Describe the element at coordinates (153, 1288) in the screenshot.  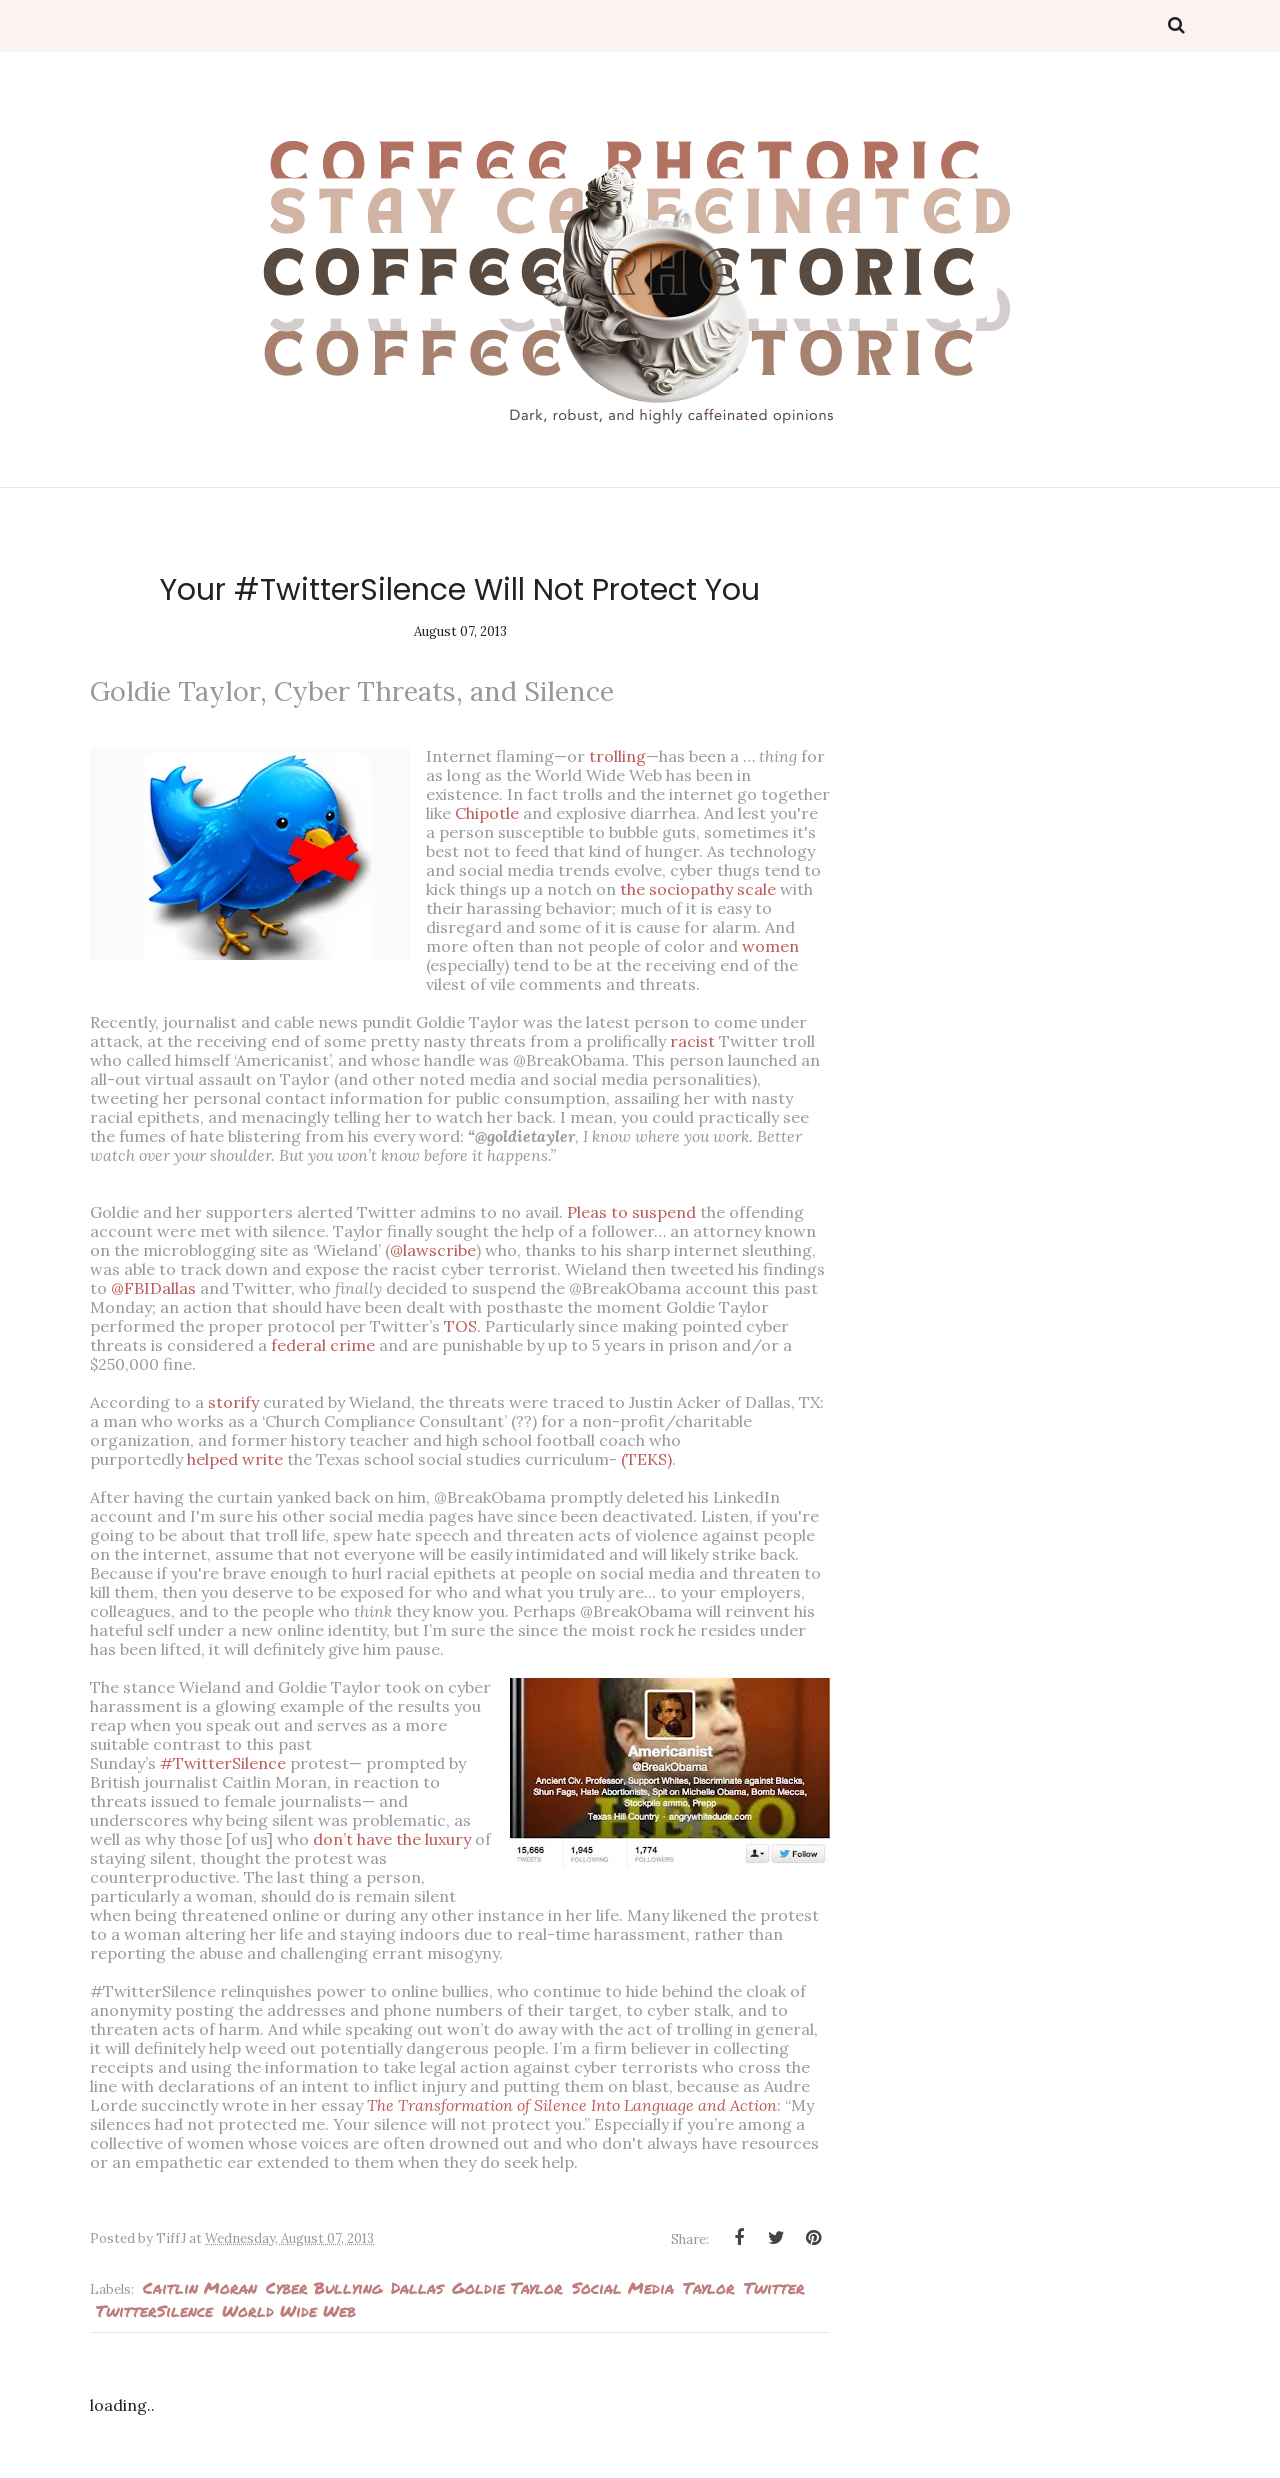
I see `@FBIDallas` at that location.